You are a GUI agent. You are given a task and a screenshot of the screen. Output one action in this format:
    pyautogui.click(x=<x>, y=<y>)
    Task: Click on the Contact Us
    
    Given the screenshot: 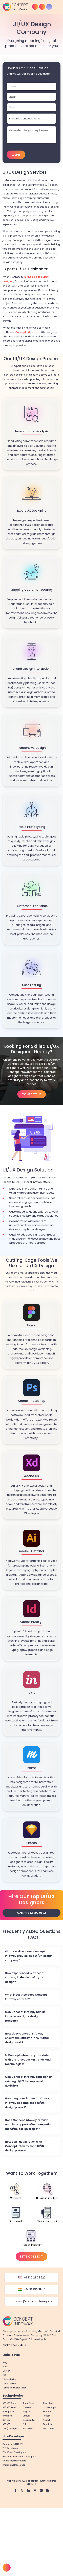 What is the action you would take?
    pyautogui.click(x=31, y=1094)
    